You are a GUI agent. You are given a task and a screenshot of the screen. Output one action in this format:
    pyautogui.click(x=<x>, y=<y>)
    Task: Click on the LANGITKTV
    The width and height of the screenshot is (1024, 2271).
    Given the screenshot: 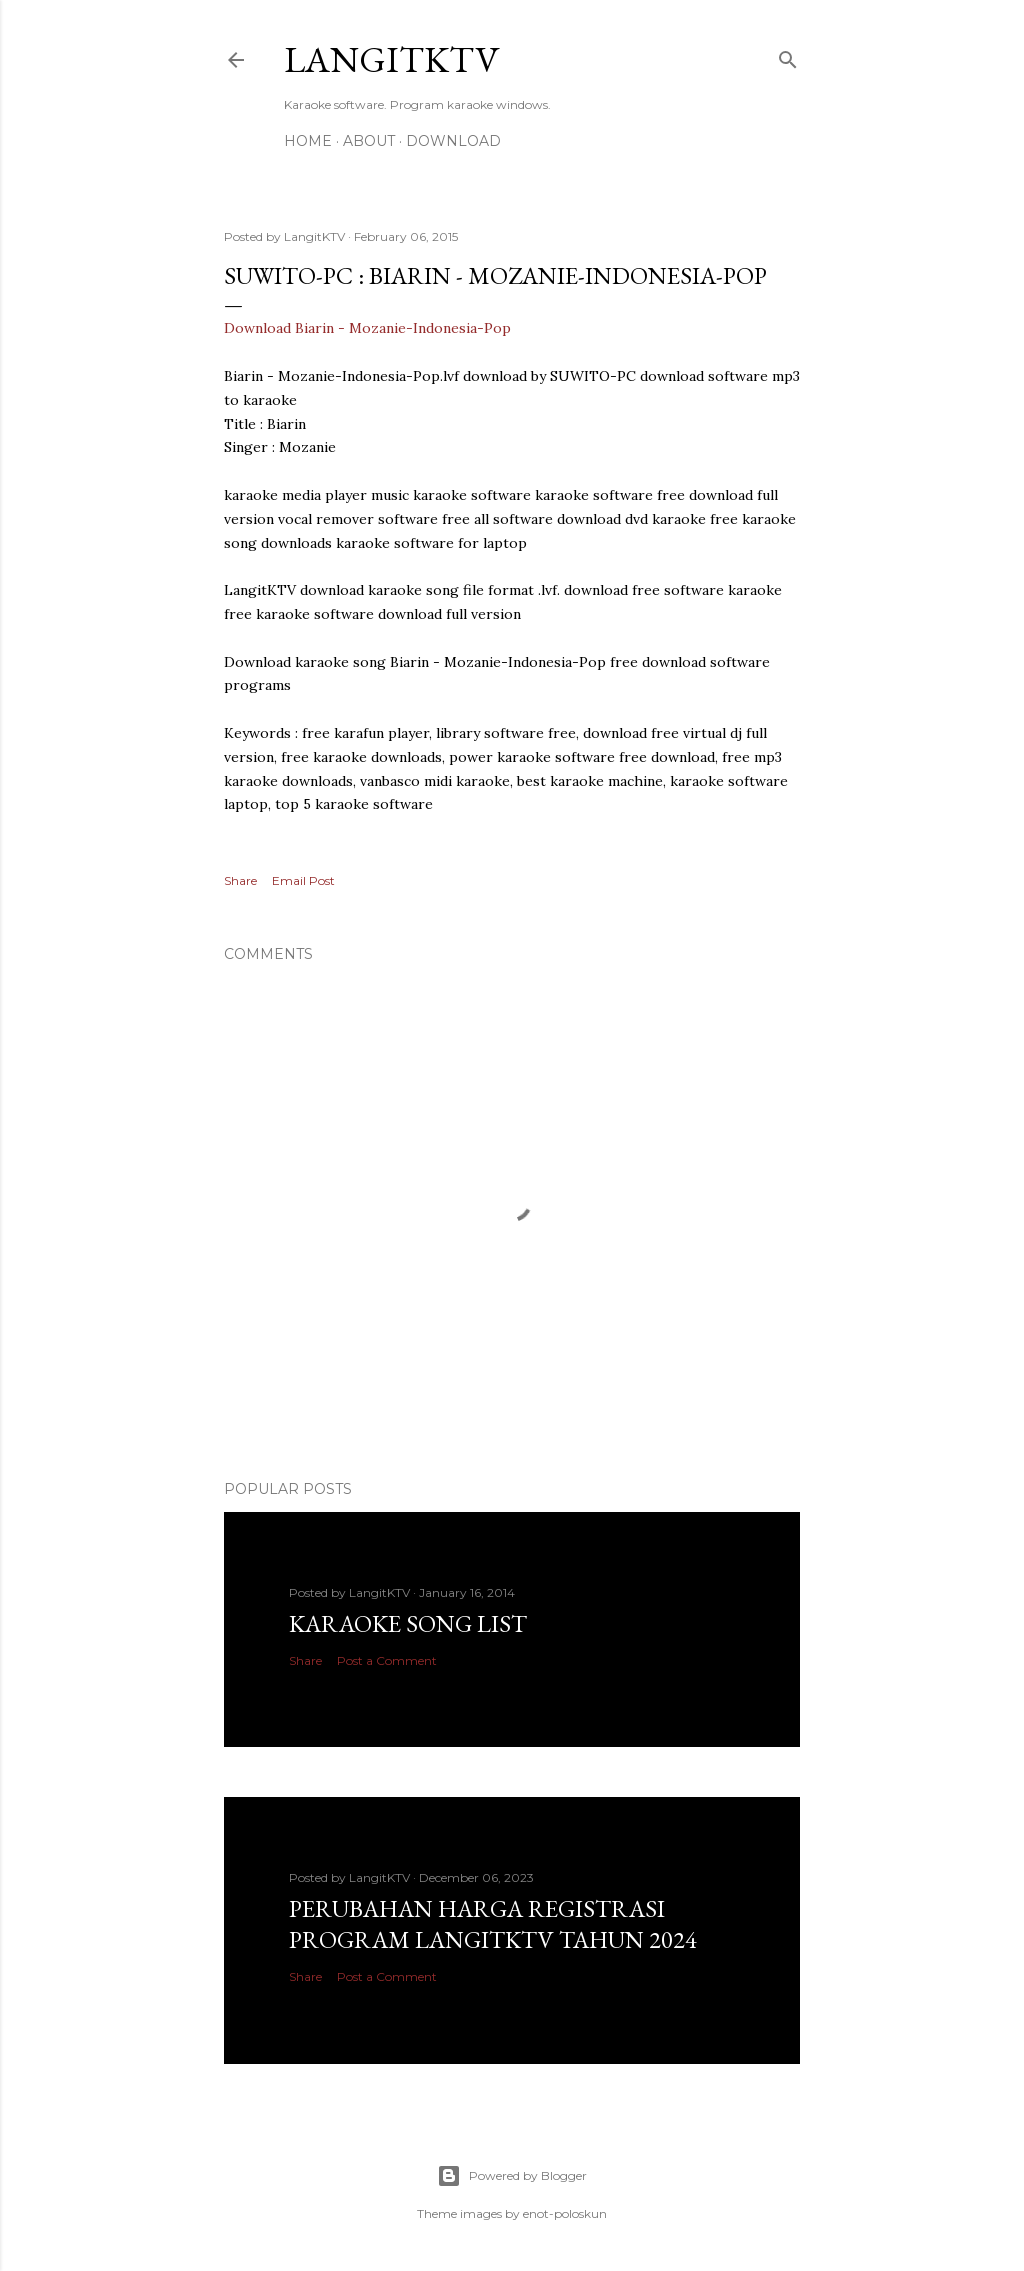 What is the action you would take?
    pyautogui.click(x=391, y=59)
    